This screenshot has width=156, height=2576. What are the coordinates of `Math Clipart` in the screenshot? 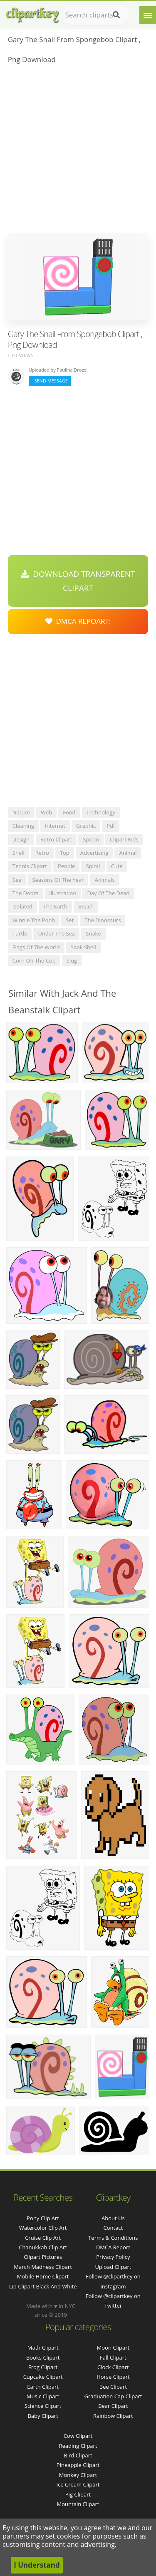 It's located at (43, 2347).